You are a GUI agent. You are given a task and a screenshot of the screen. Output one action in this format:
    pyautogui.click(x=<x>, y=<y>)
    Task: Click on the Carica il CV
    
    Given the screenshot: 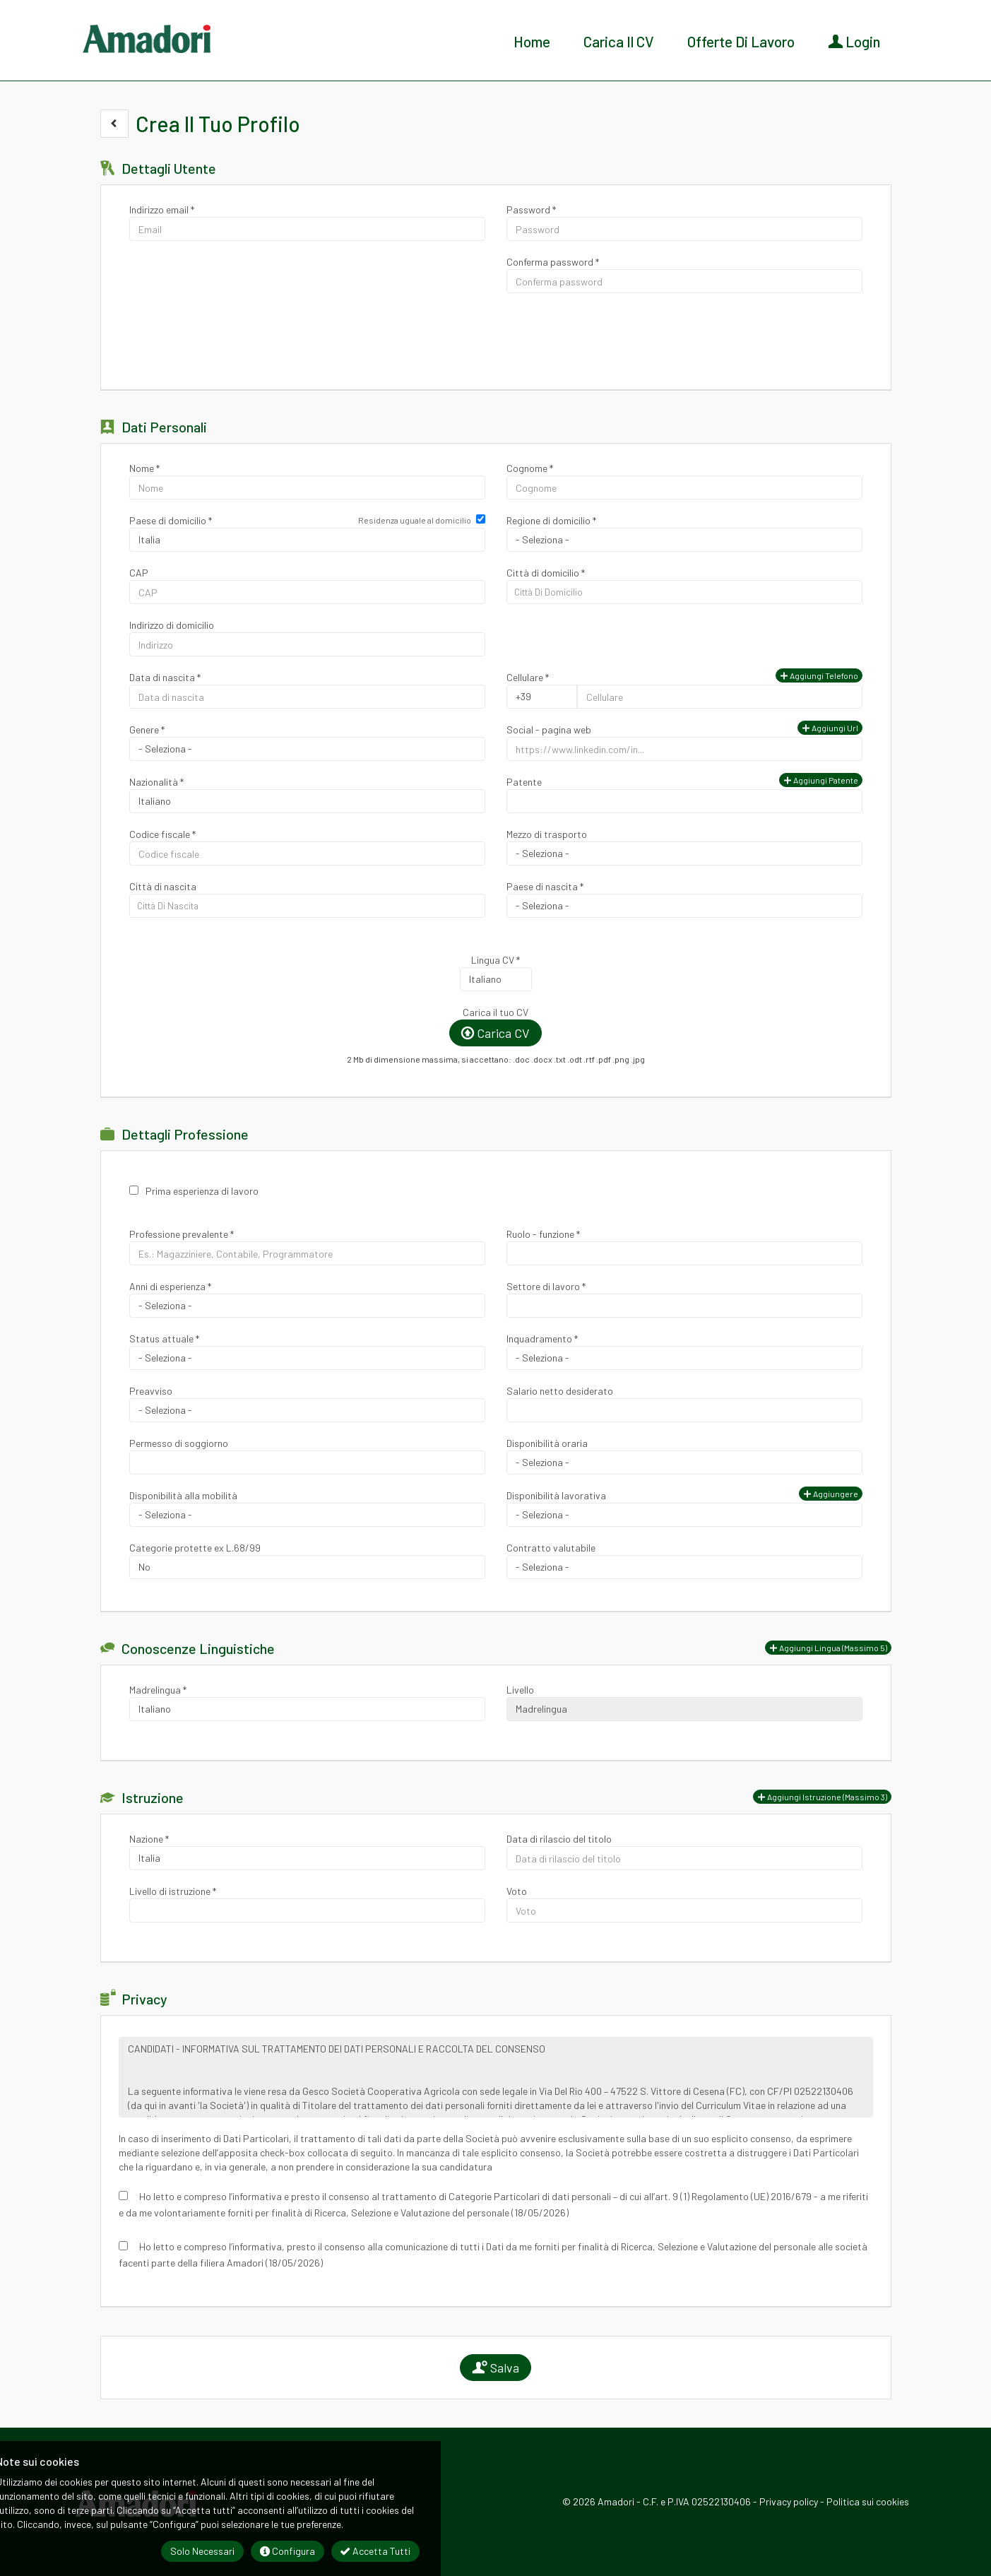 What is the action you would take?
    pyautogui.click(x=618, y=41)
    